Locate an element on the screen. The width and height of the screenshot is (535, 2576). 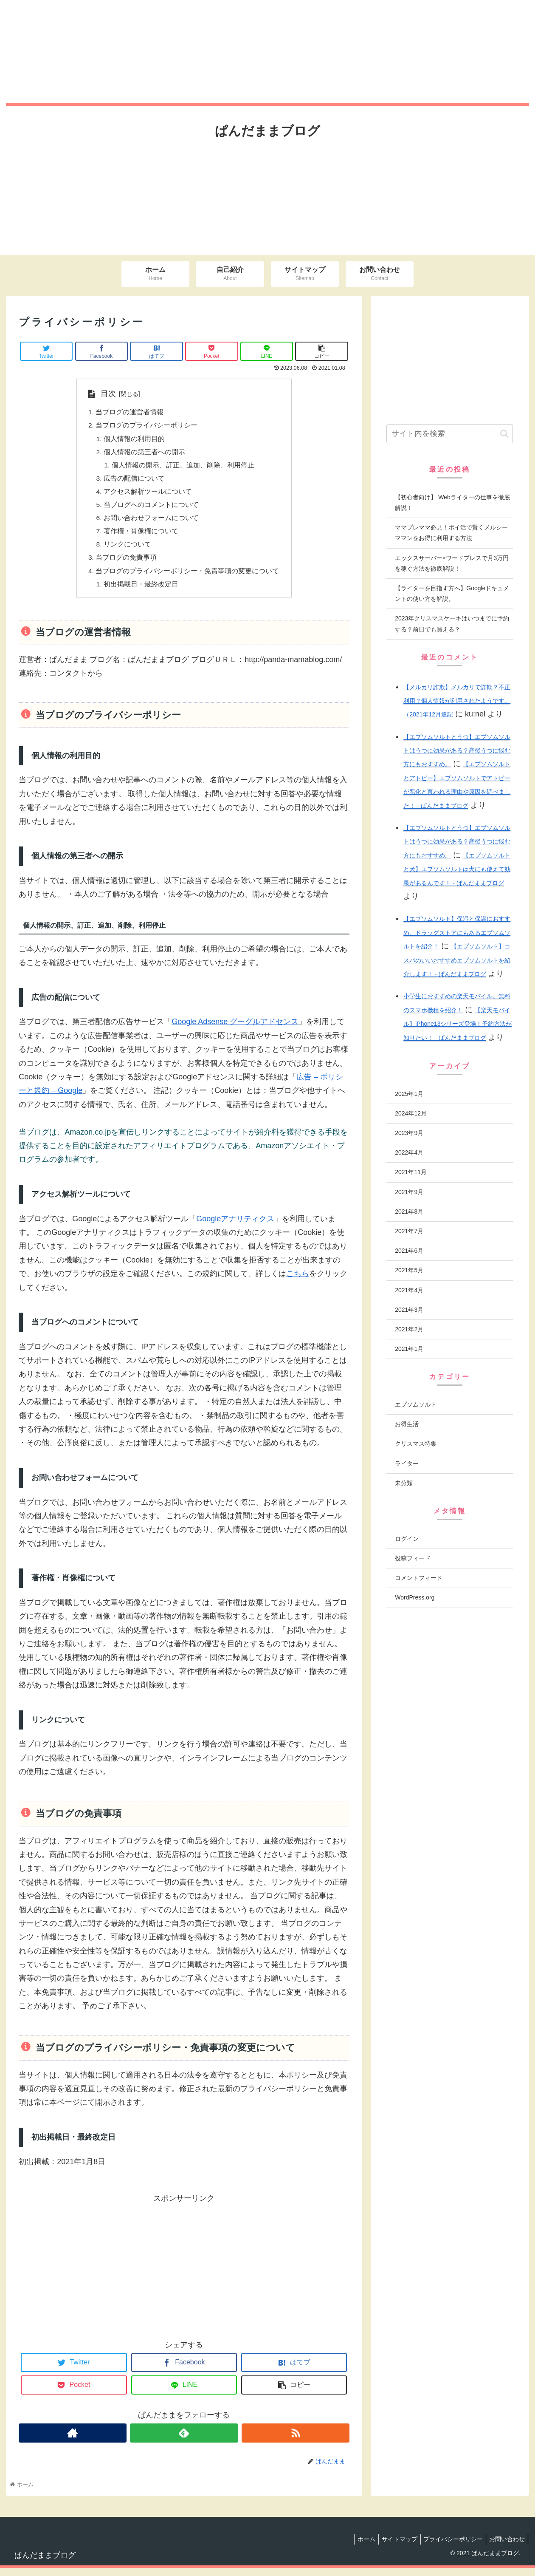
お問い合わせフォームについて is located at coordinates (151, 523).